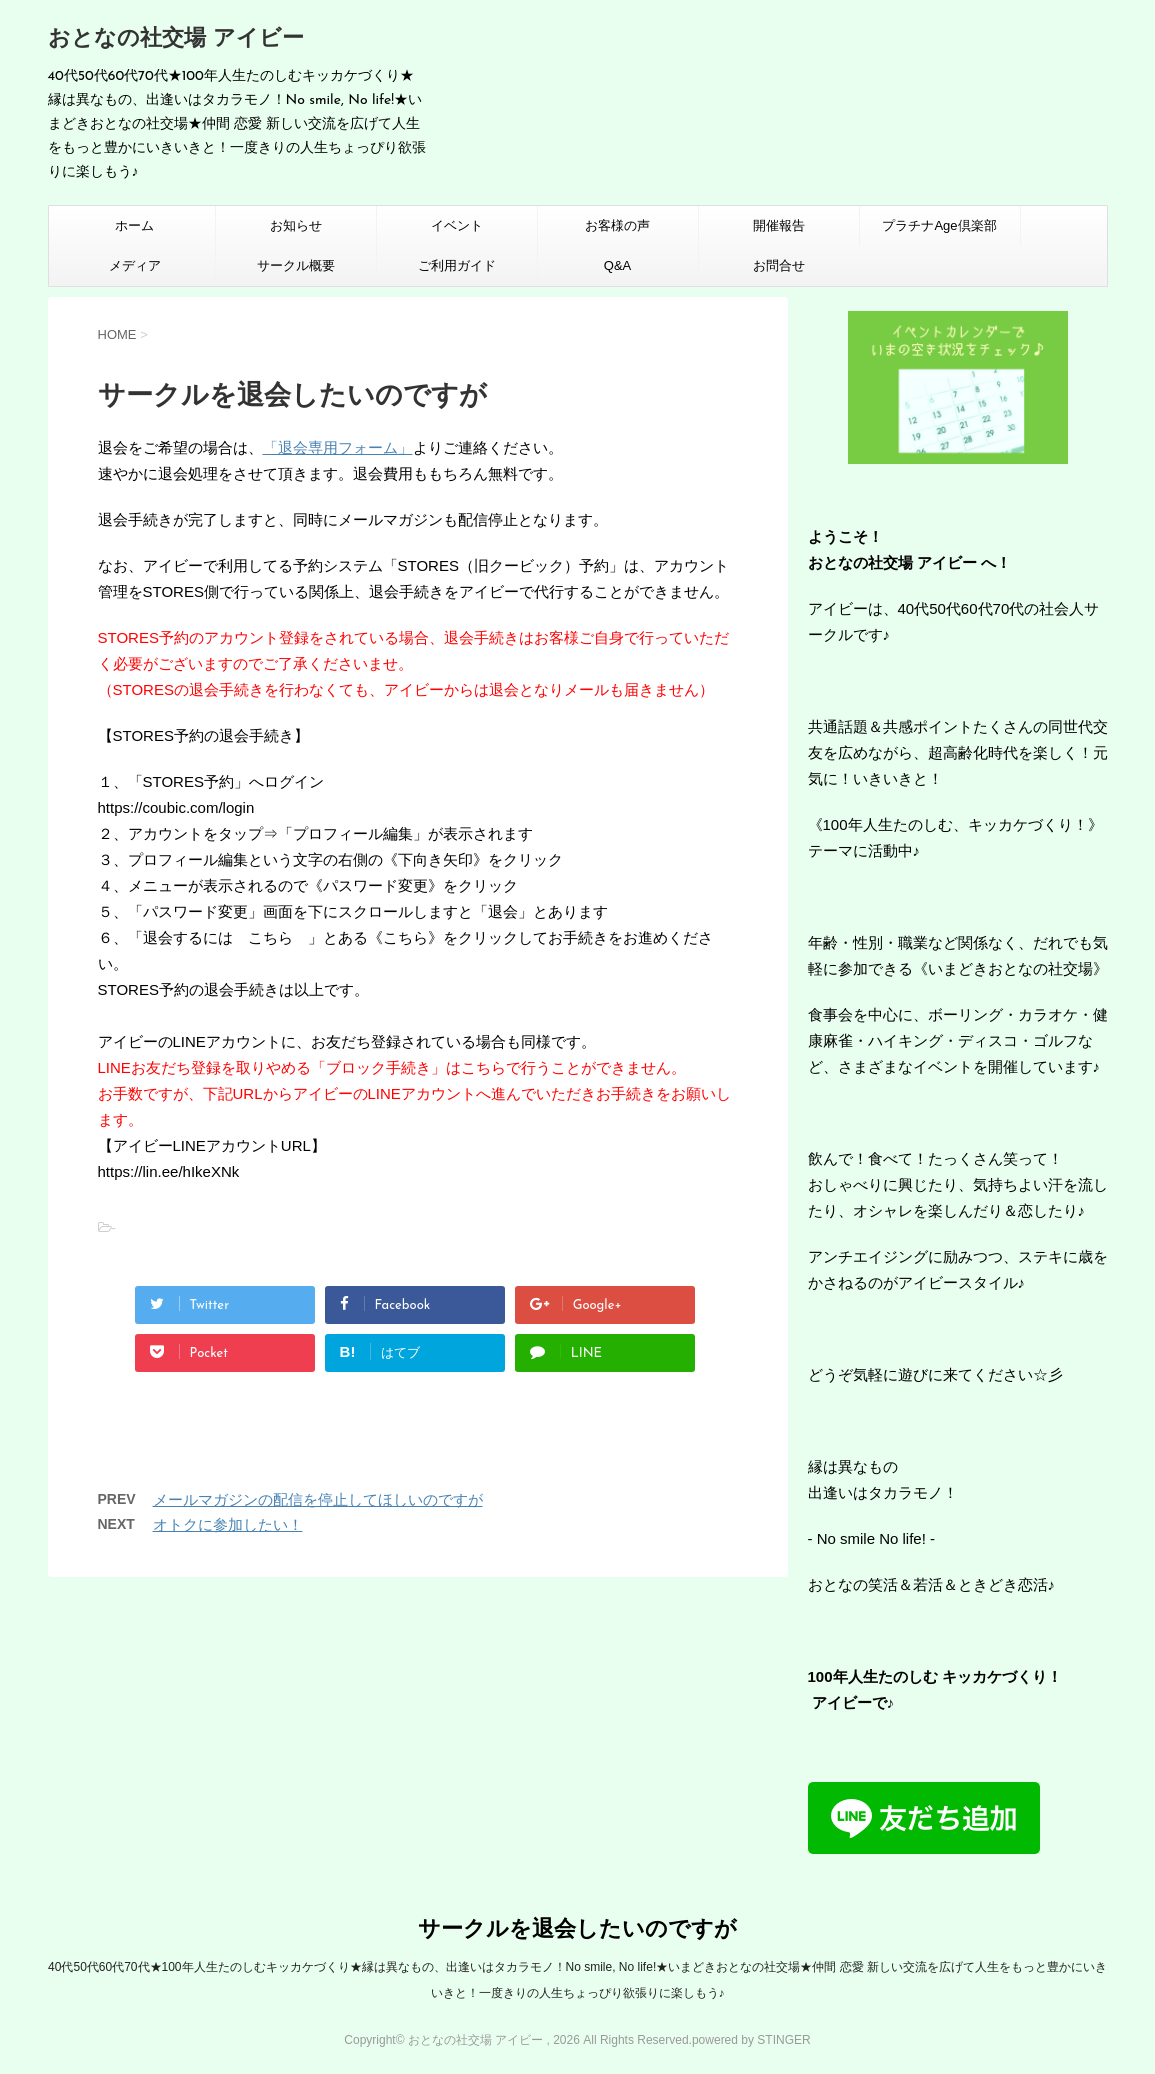  What do you see at coordinates (457, 225) in the screenshot?
I see `イベント` at bounding box center [457, 225].